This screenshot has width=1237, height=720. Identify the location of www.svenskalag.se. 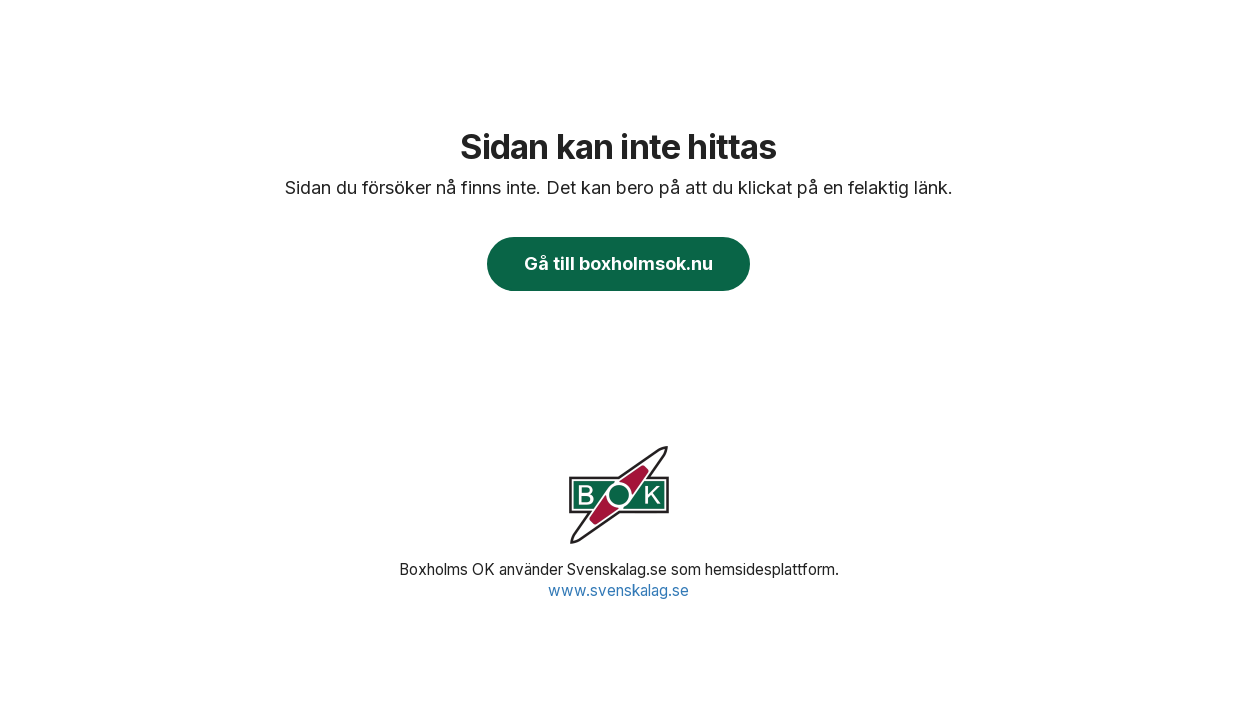
(618, 590).